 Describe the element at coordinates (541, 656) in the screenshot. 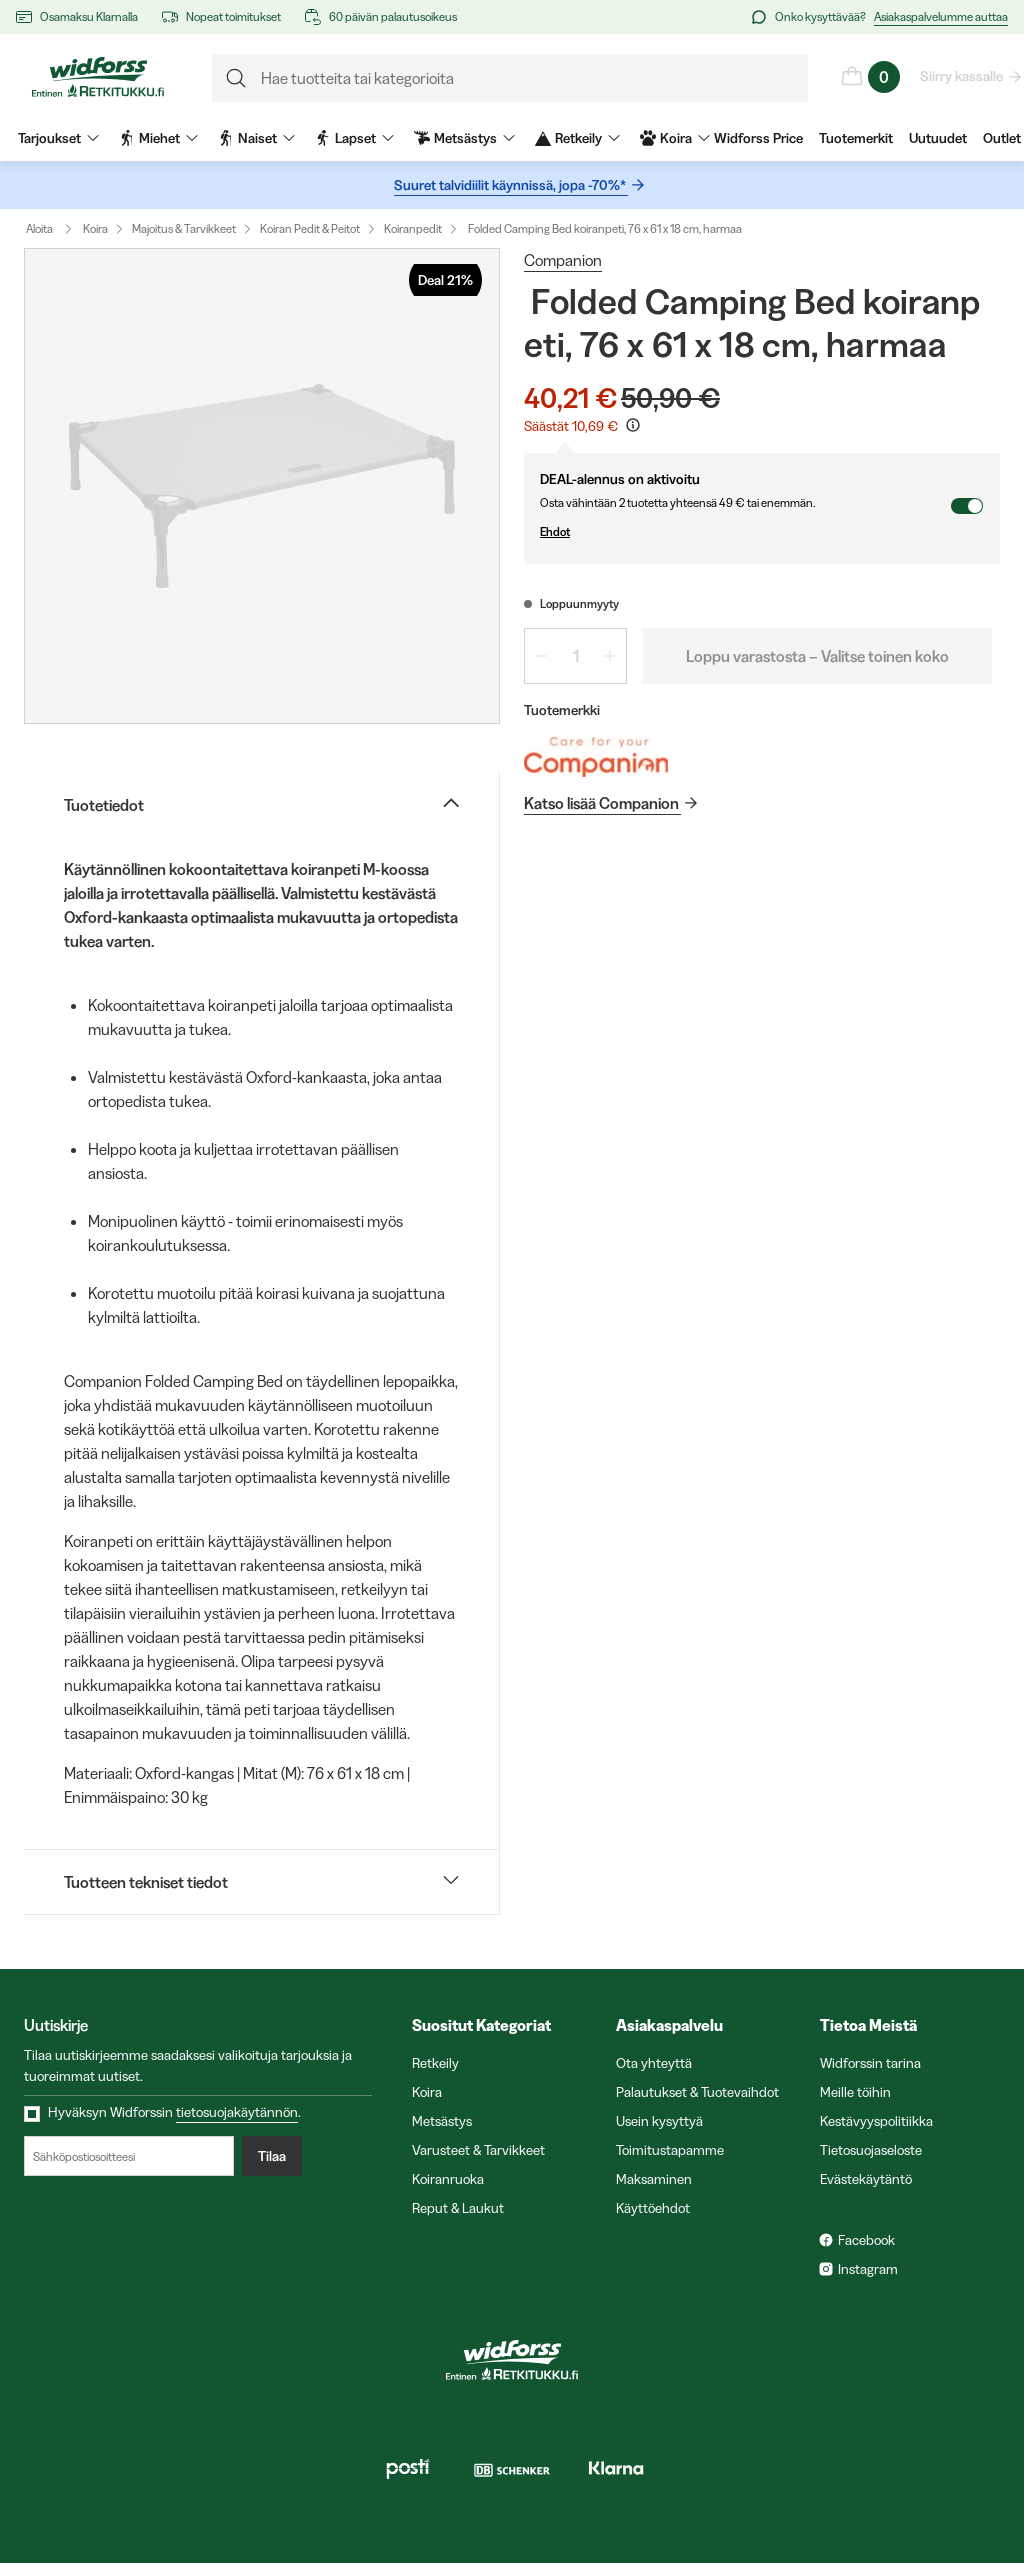

I see `[Vähennä määrää 1]` at that location.